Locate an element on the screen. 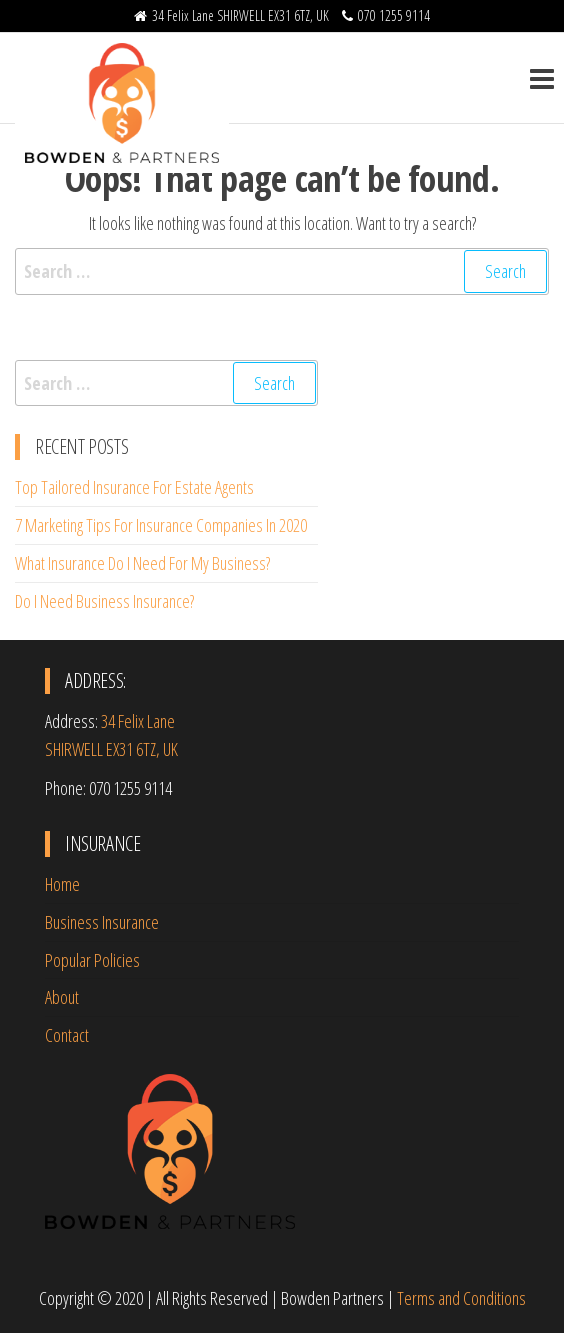 The width and height of the screenshot is (564, 1333). Popular Policies is located at coordinates (92, 960).